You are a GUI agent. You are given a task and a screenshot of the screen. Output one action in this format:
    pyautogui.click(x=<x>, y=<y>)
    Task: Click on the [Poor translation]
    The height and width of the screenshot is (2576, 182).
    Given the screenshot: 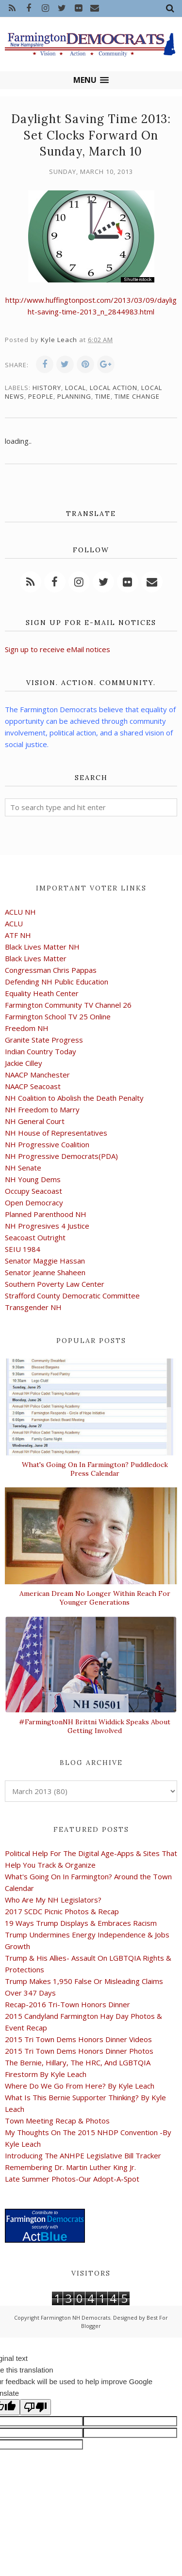 What is the action you would take?
    pyautogui.click(x=35, y=2407)
    